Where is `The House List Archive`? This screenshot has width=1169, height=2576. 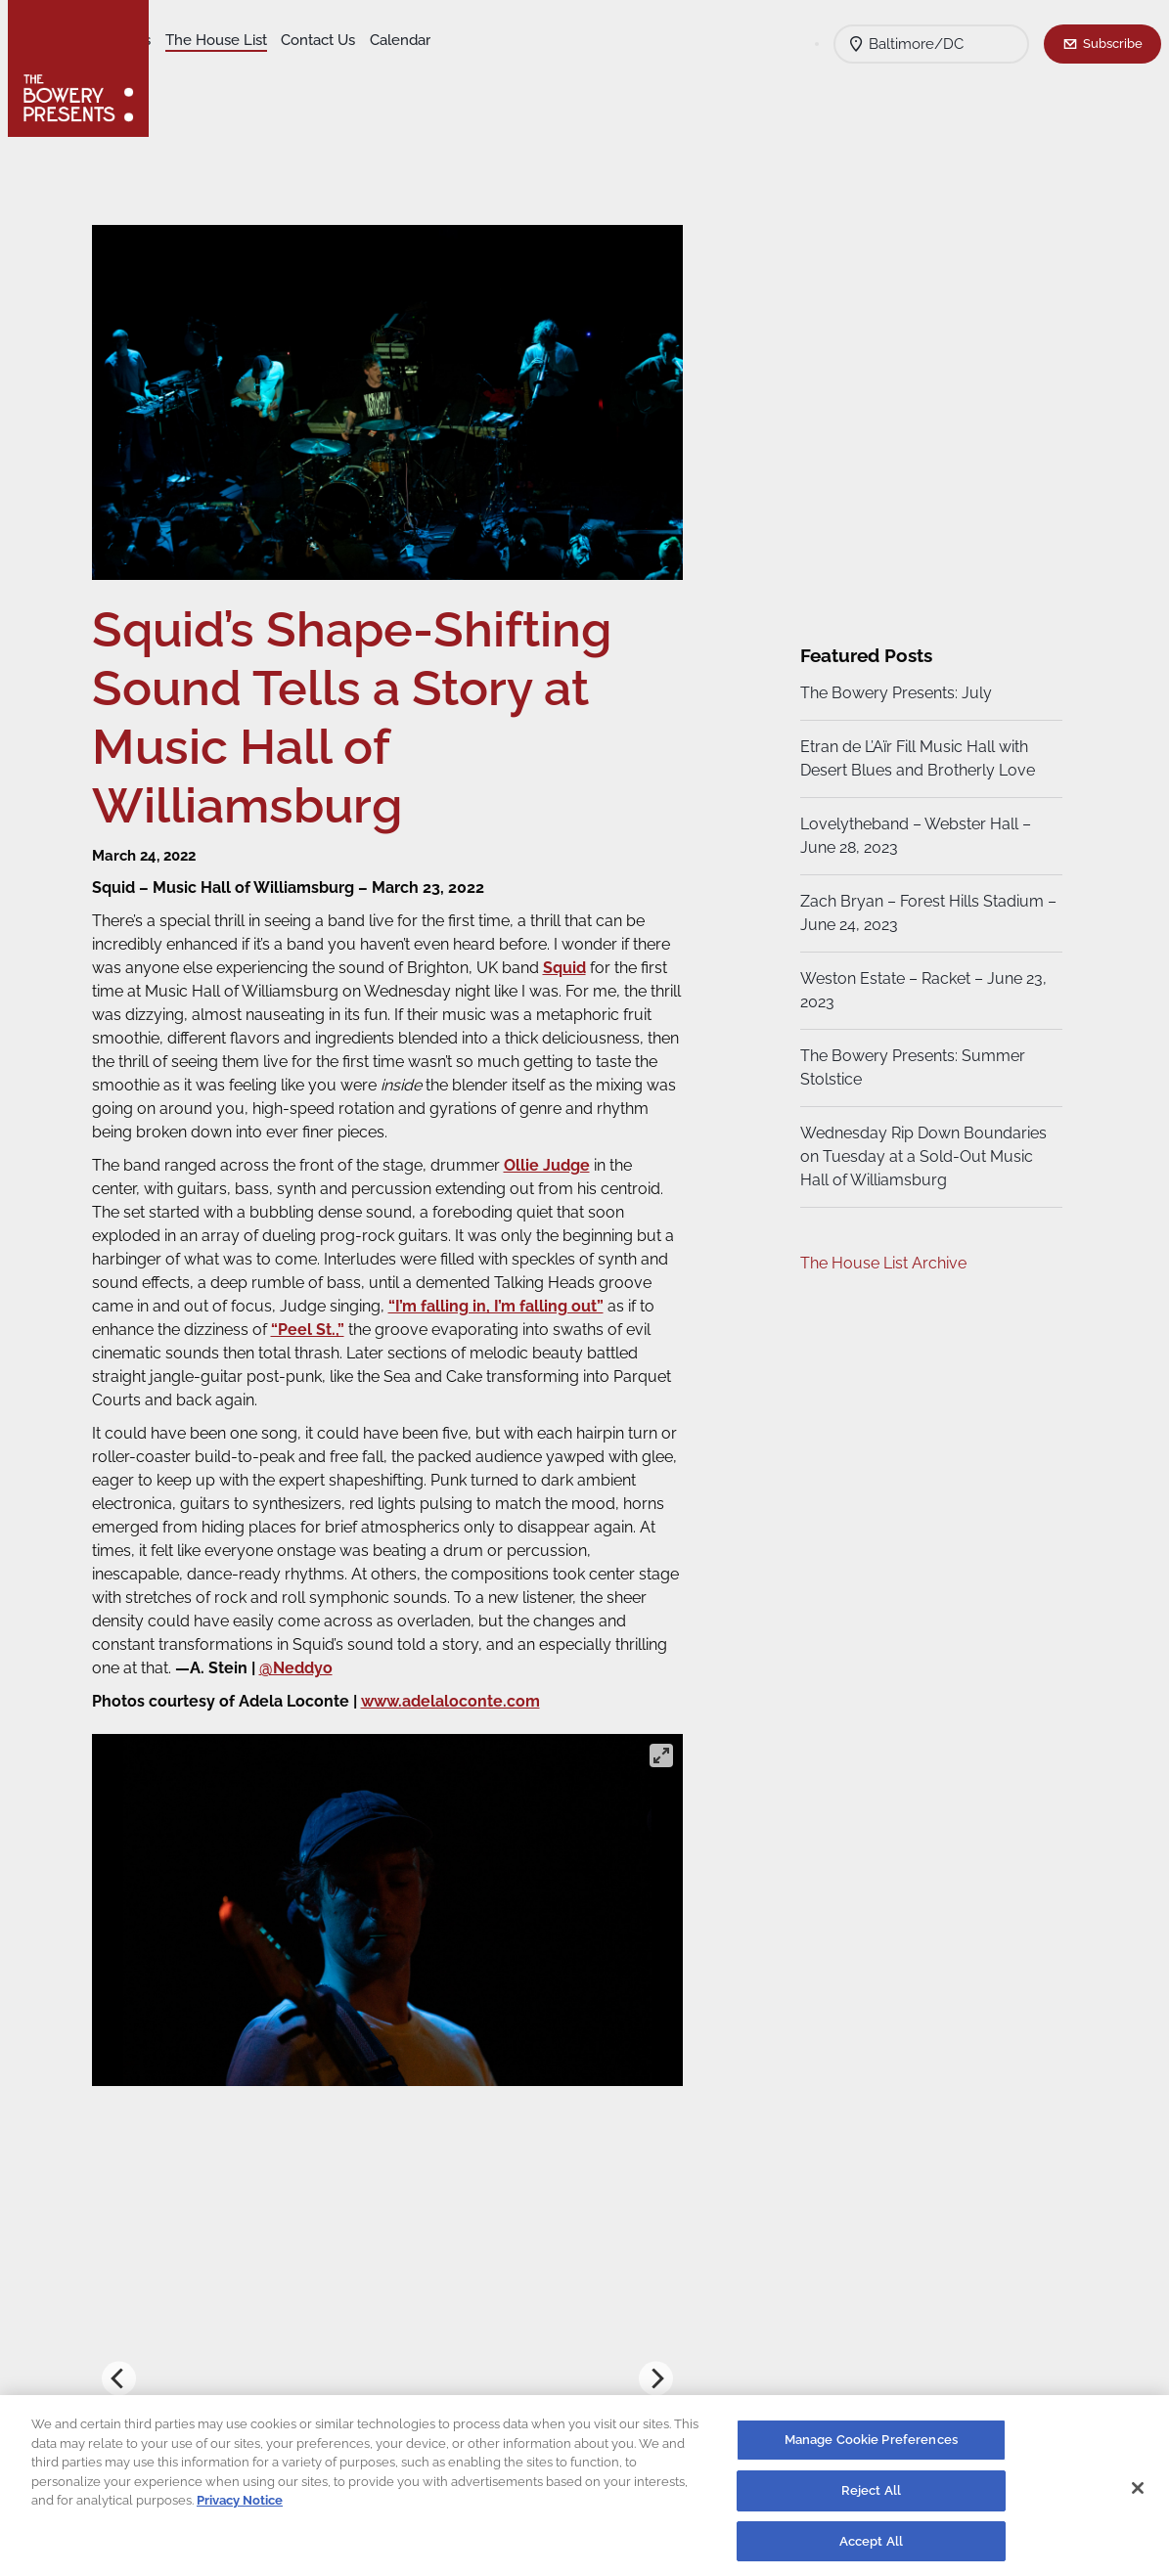
The House List Archive is located at coordinates (880, 1263).